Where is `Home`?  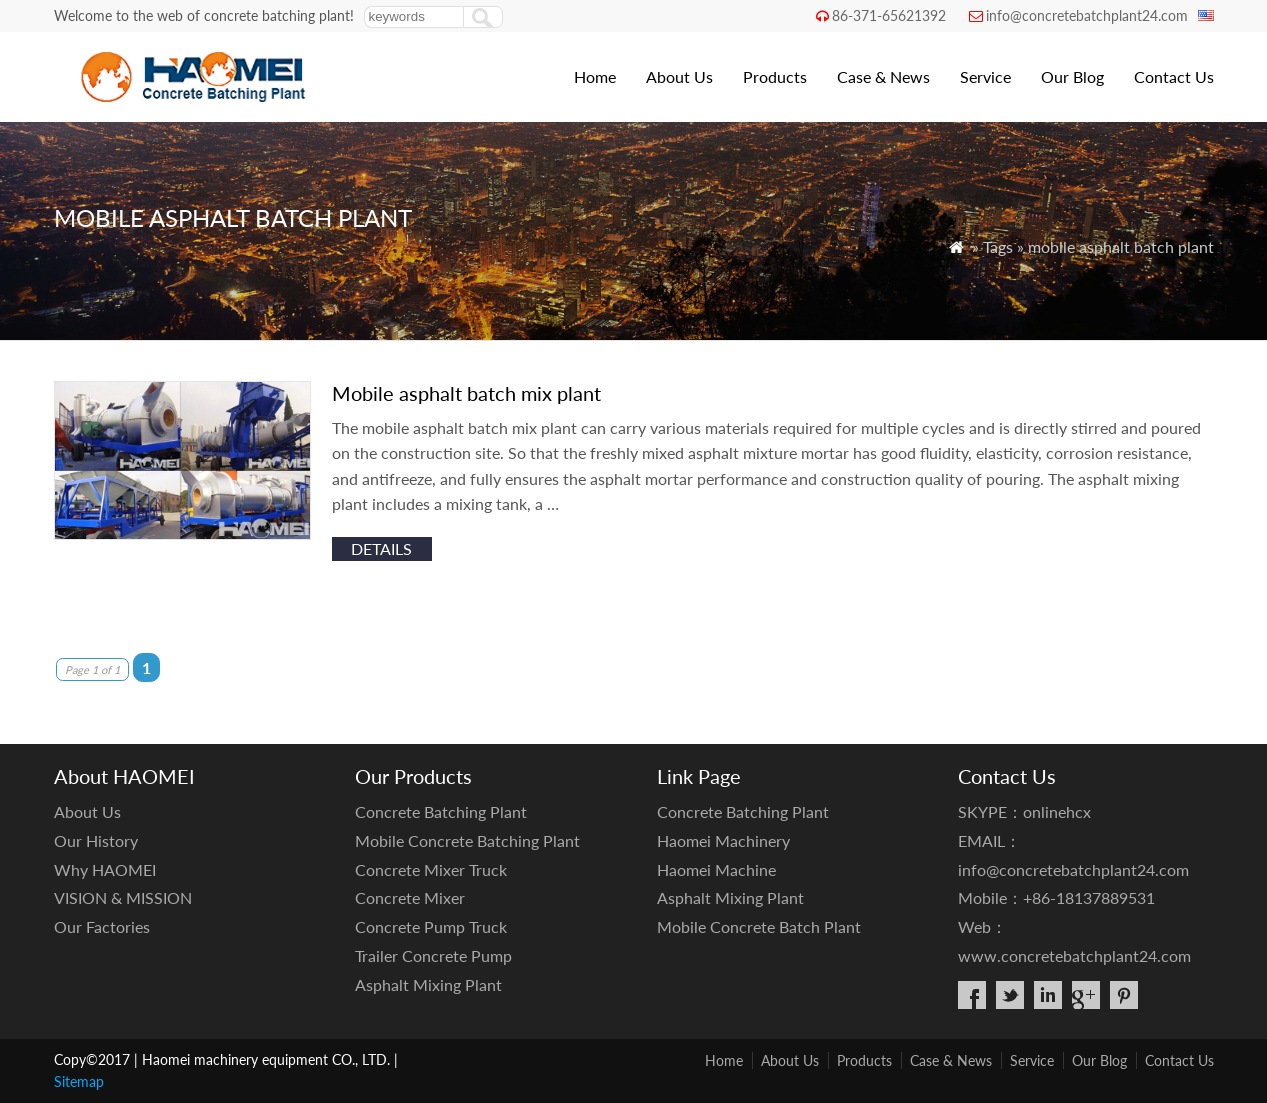 Home is located at coordinates (595, 76).